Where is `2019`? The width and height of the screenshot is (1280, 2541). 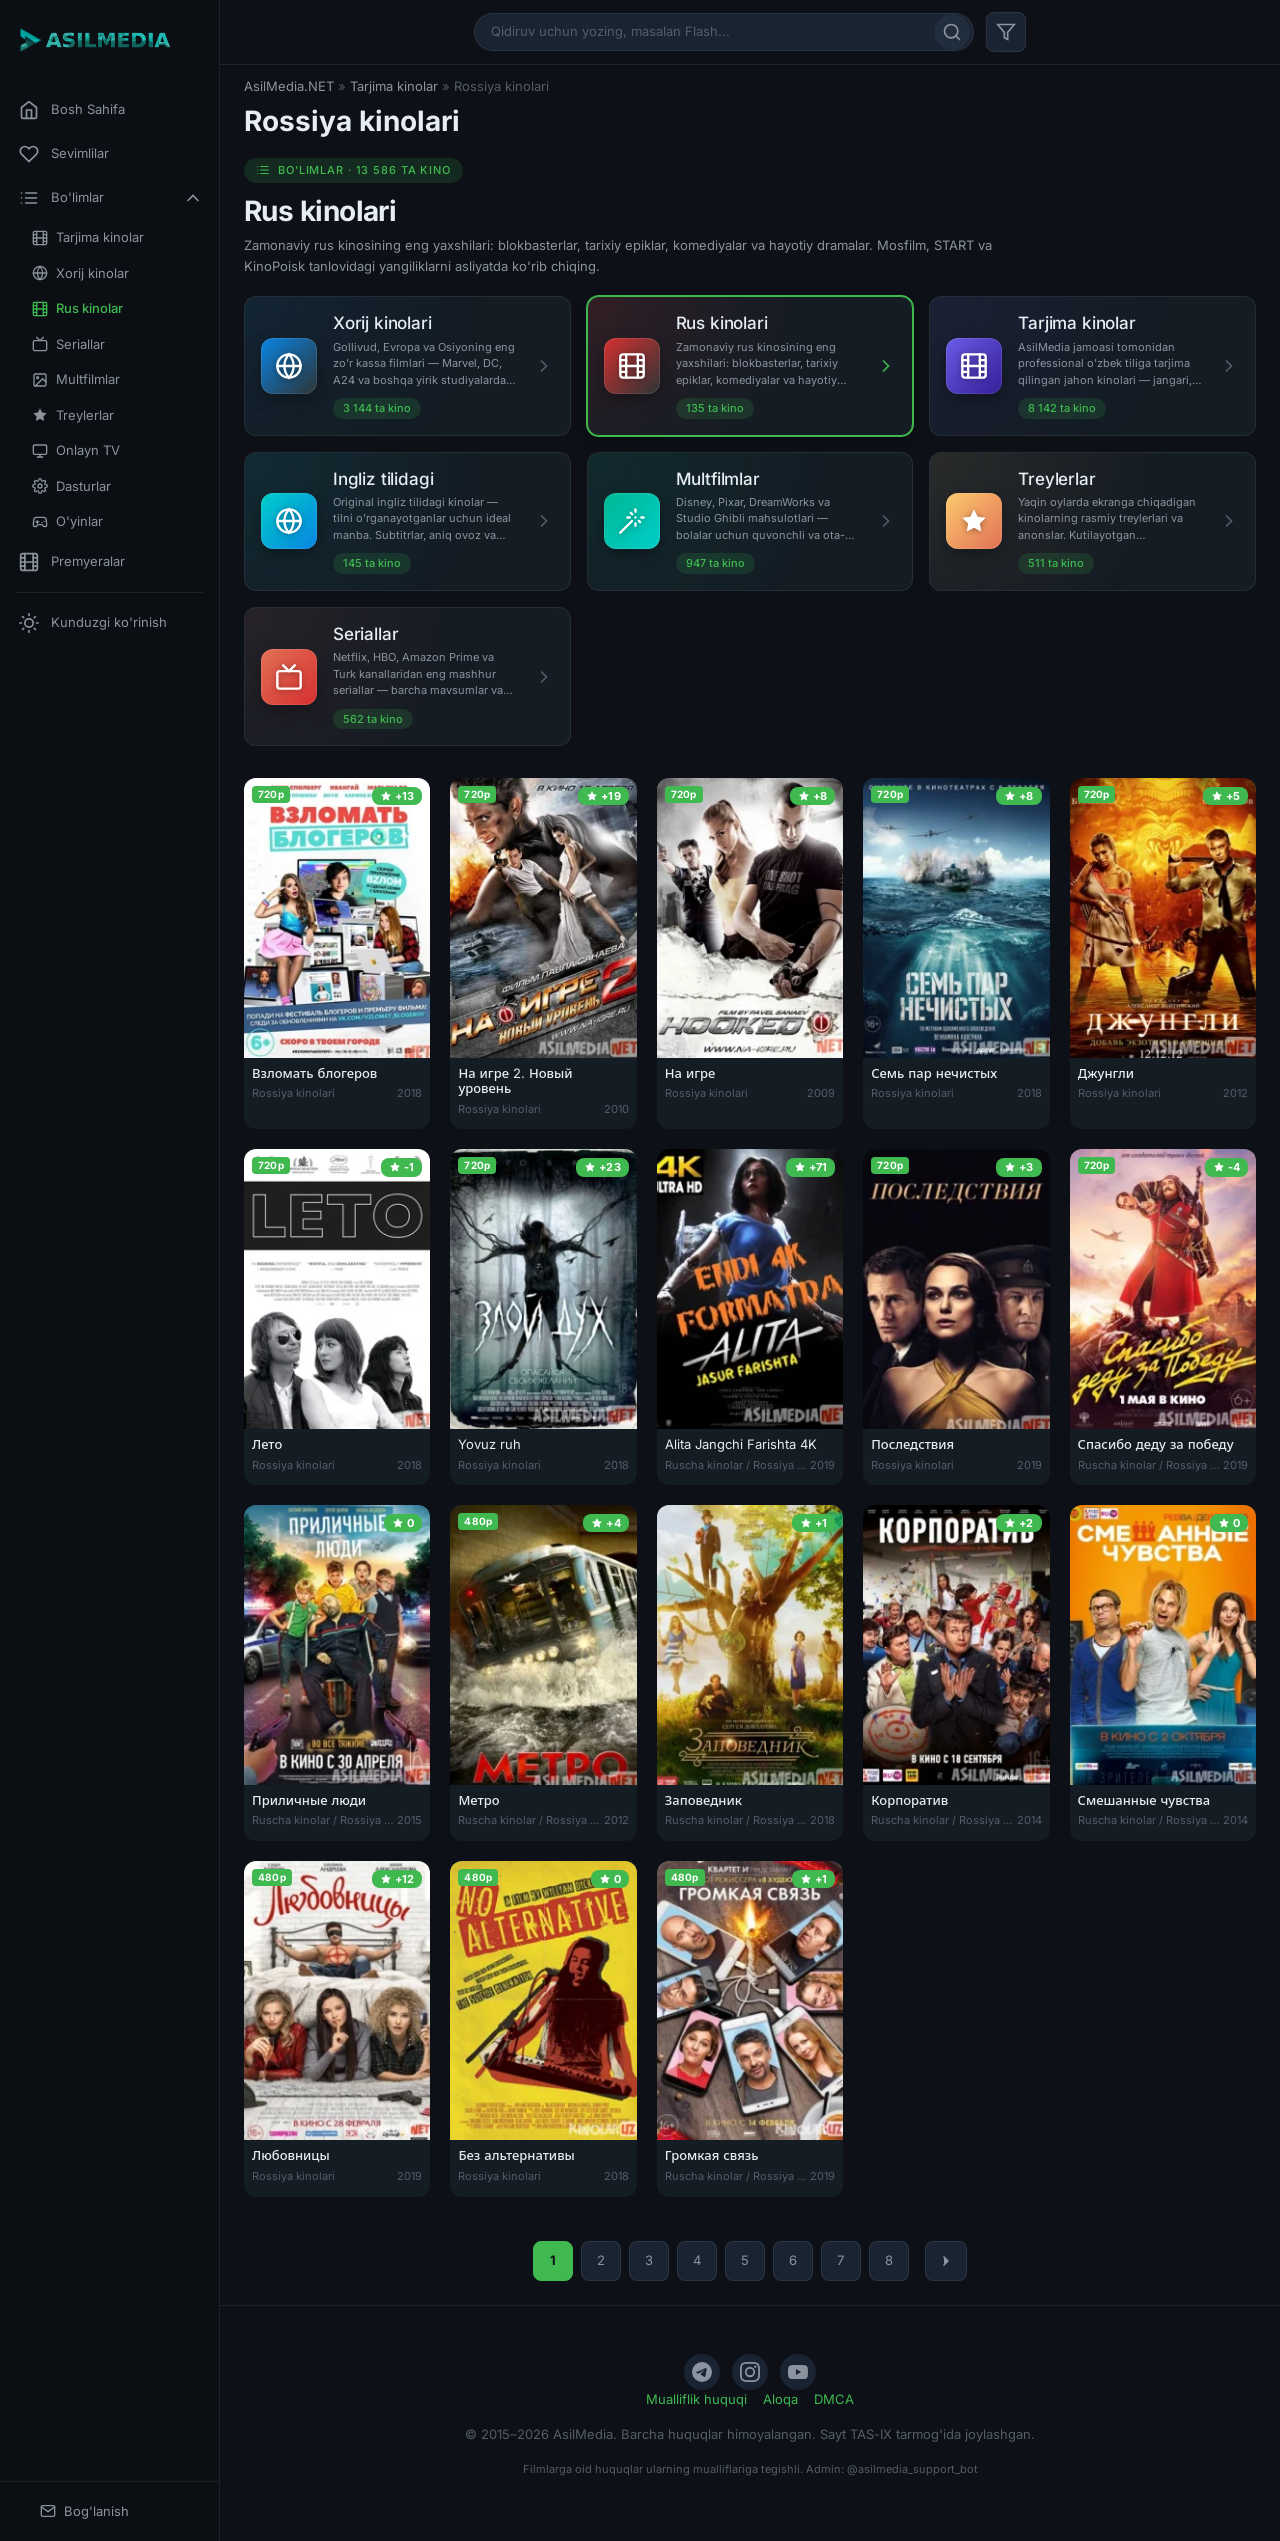 2019 is located at coordinates (822, 1465).